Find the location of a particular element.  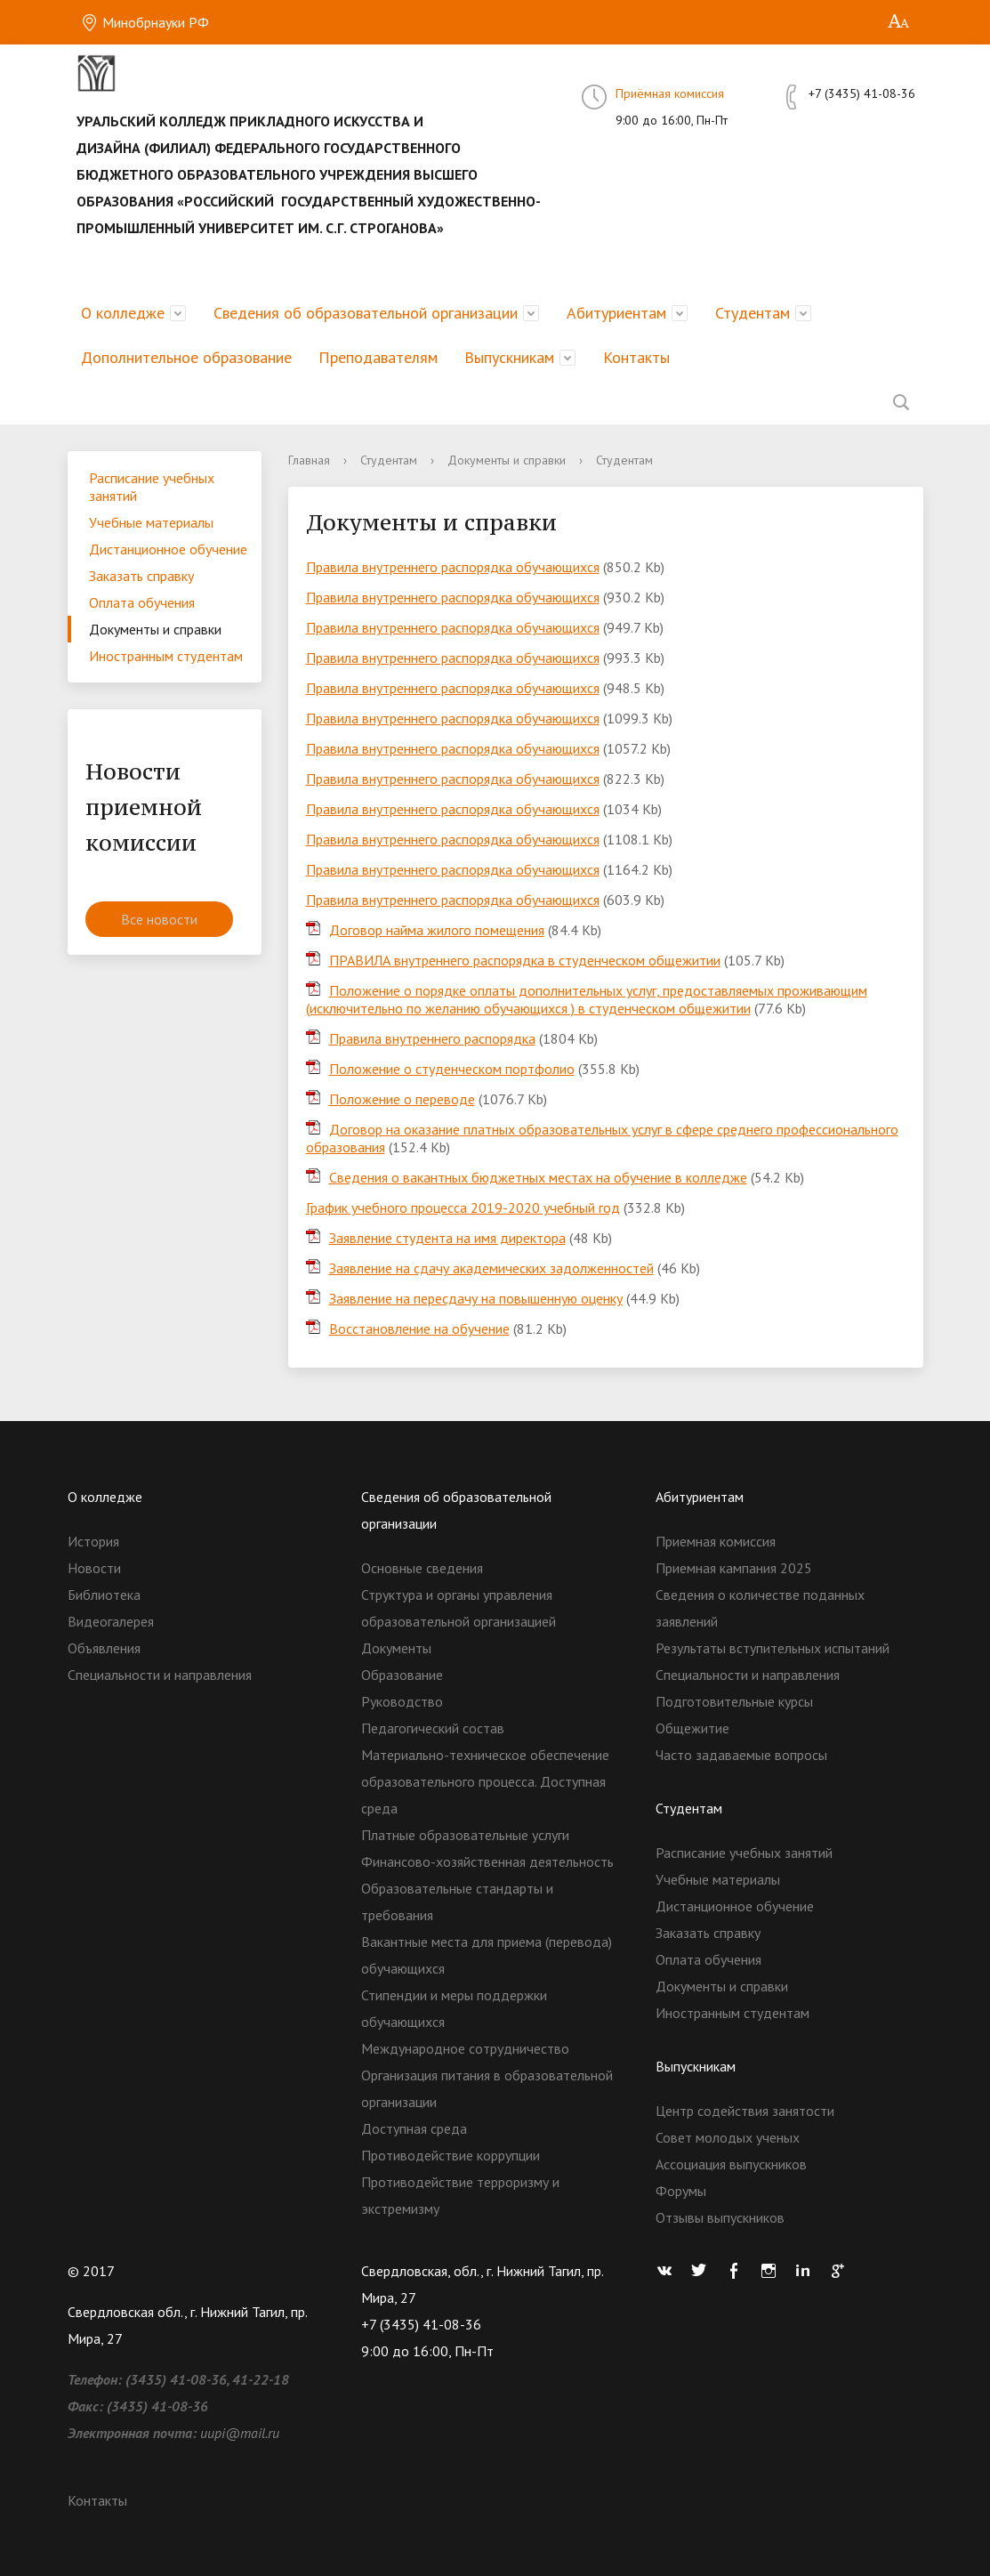

Правила внутреннего распорядка обучающихся is located at coordinates (453, 567).